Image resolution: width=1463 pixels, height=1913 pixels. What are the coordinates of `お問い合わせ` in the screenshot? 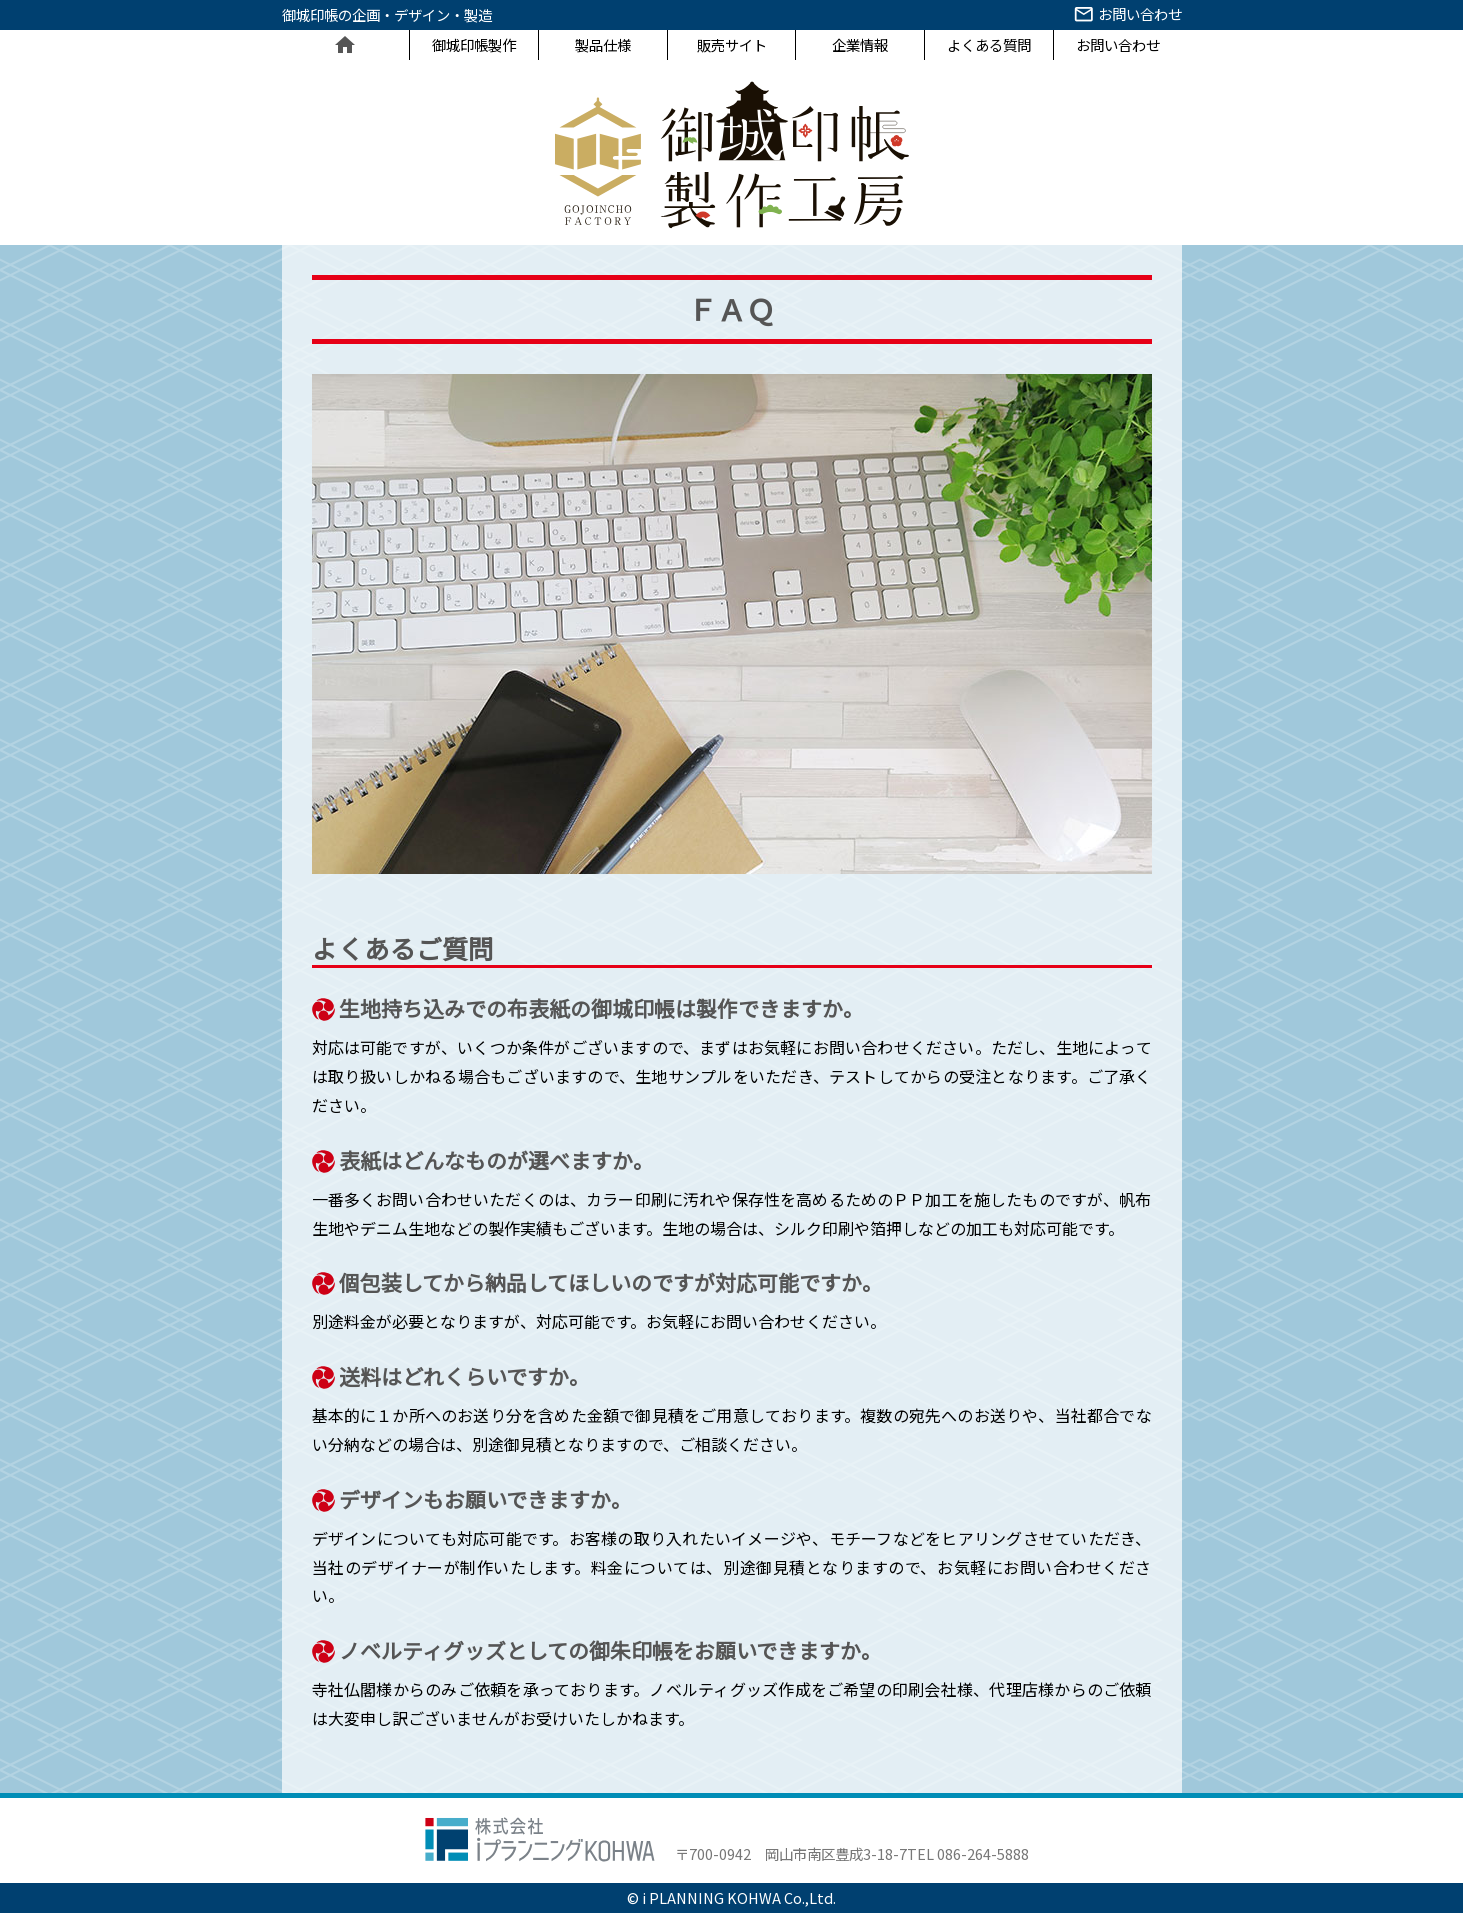 It's located at (1126, 16).